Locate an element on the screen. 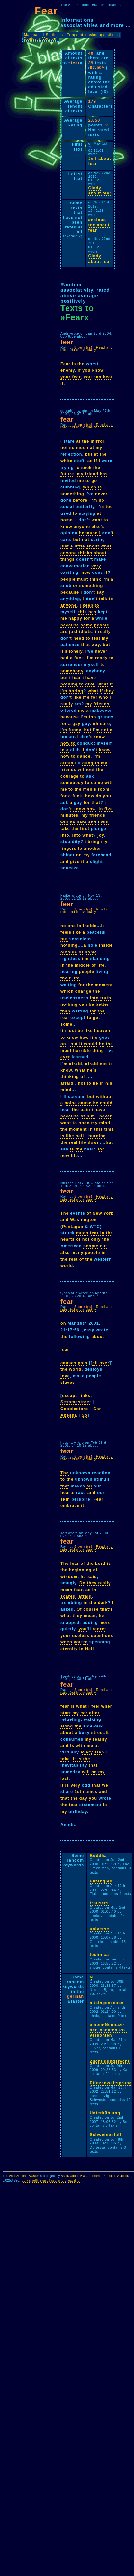 This screenshot has height=2576, width=134. cling is located at coordinates (88, 763).